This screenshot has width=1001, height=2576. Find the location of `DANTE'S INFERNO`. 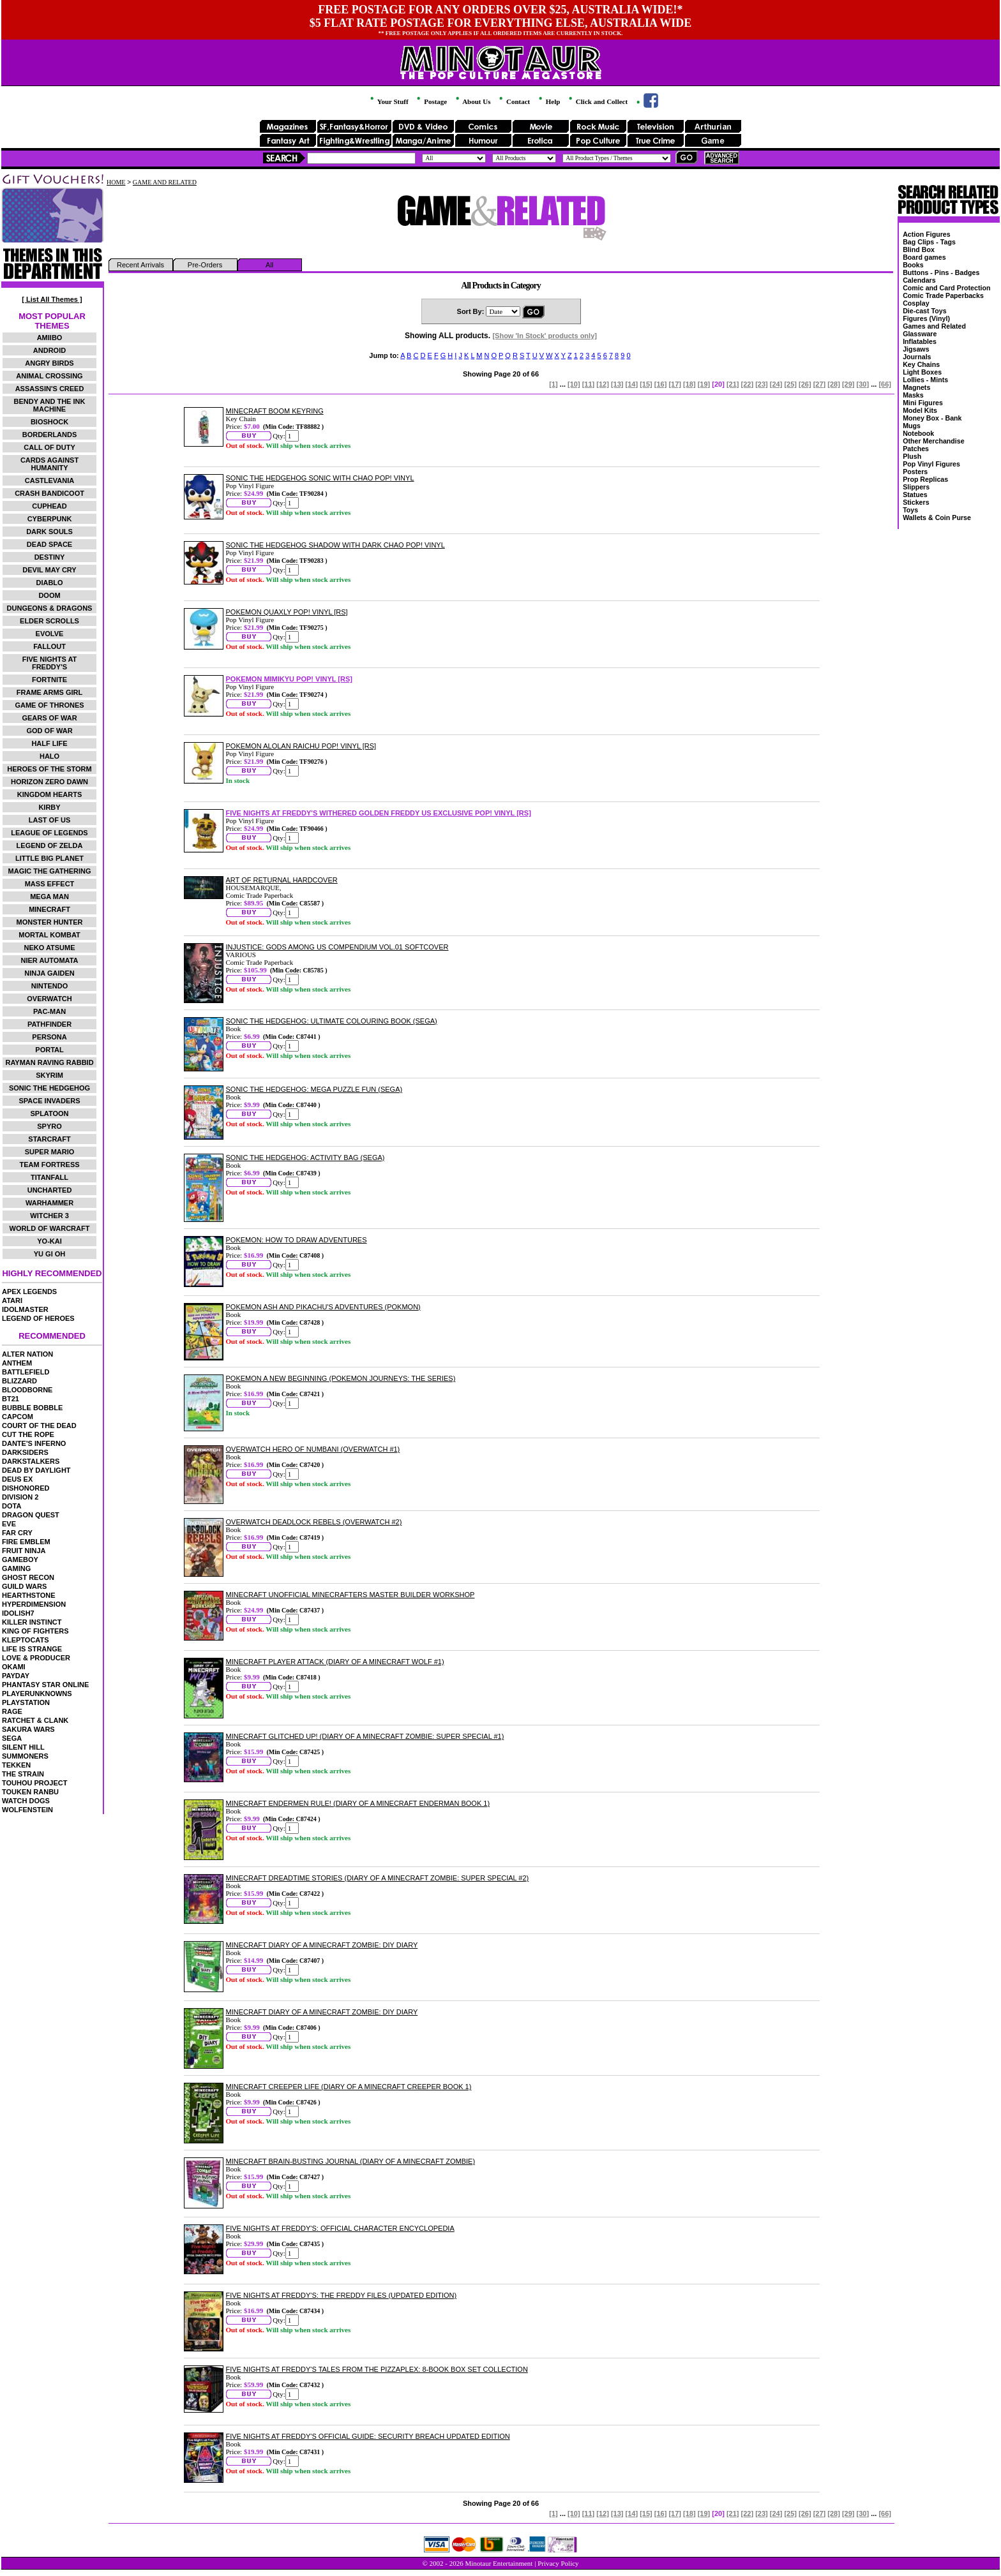

DANTE'S INFERNO is located at coordinates (34, 1443).